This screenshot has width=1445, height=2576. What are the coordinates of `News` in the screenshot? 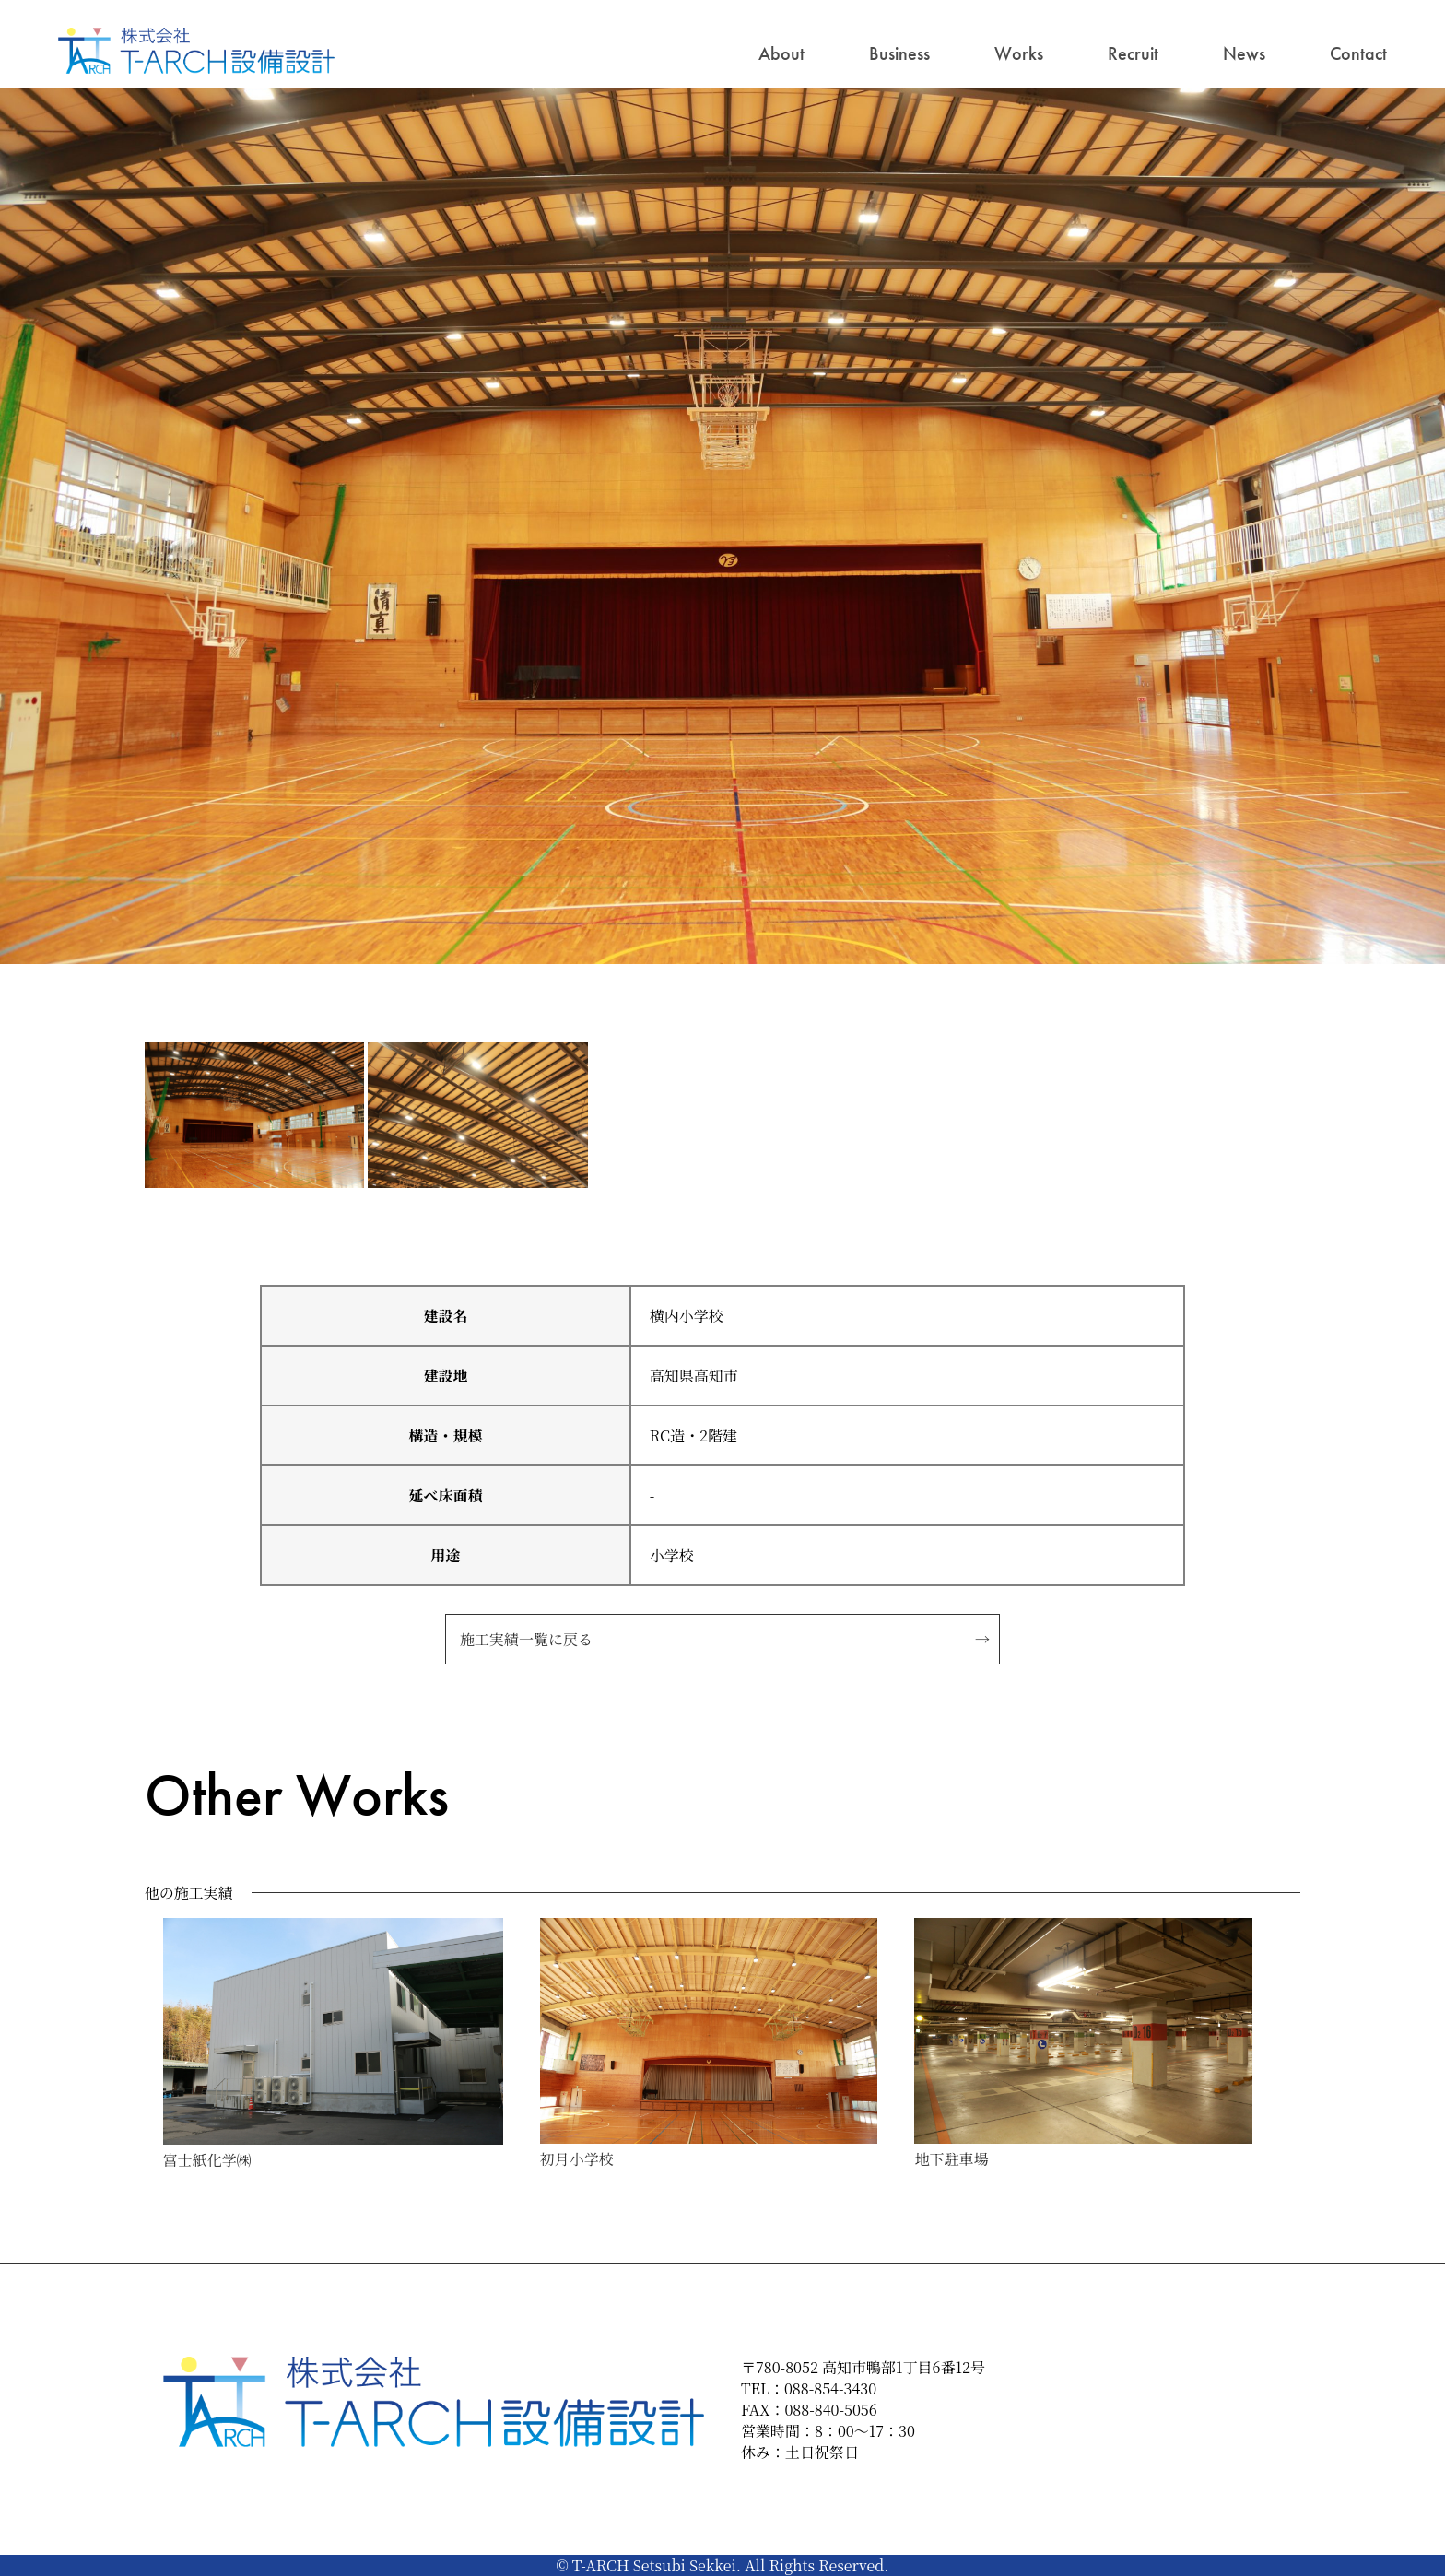 It's located at (1244, 53).